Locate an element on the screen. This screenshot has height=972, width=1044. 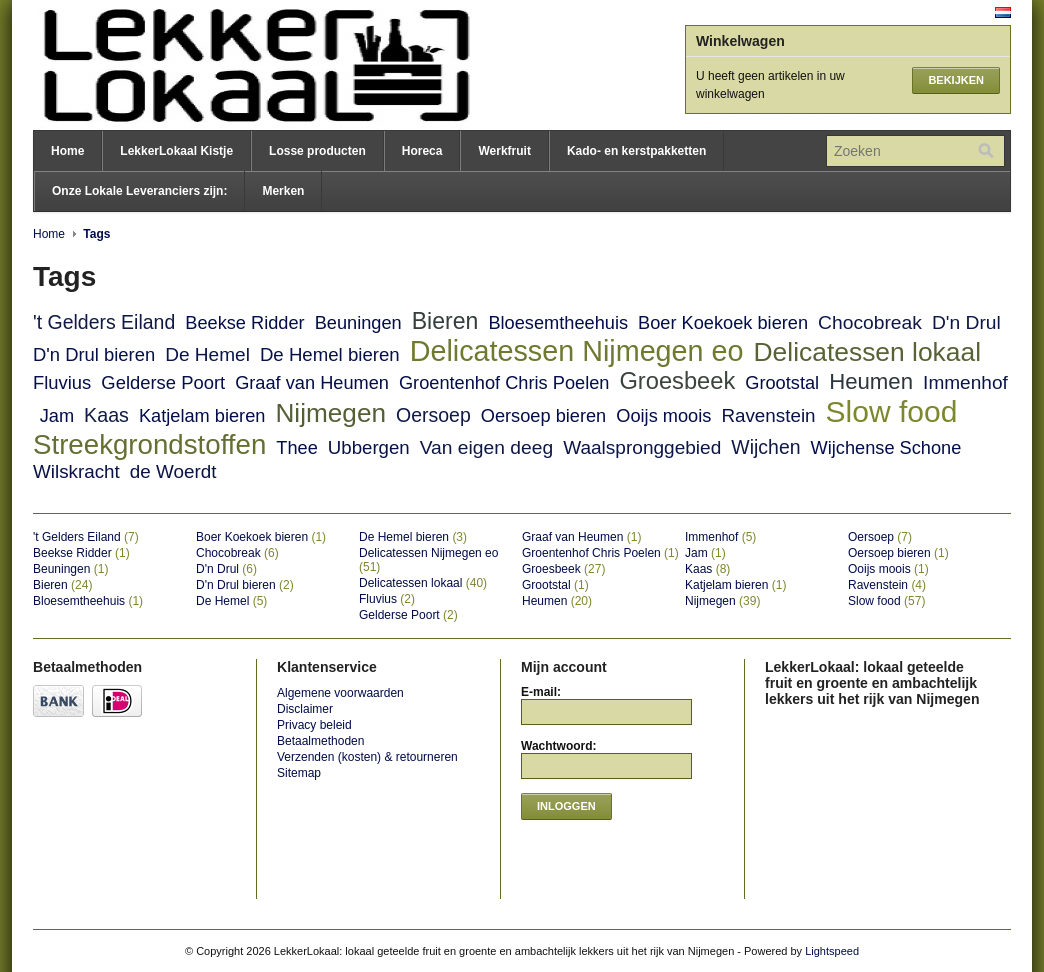
LekkerLokaal Kistje is located at coordinates (176, 151).